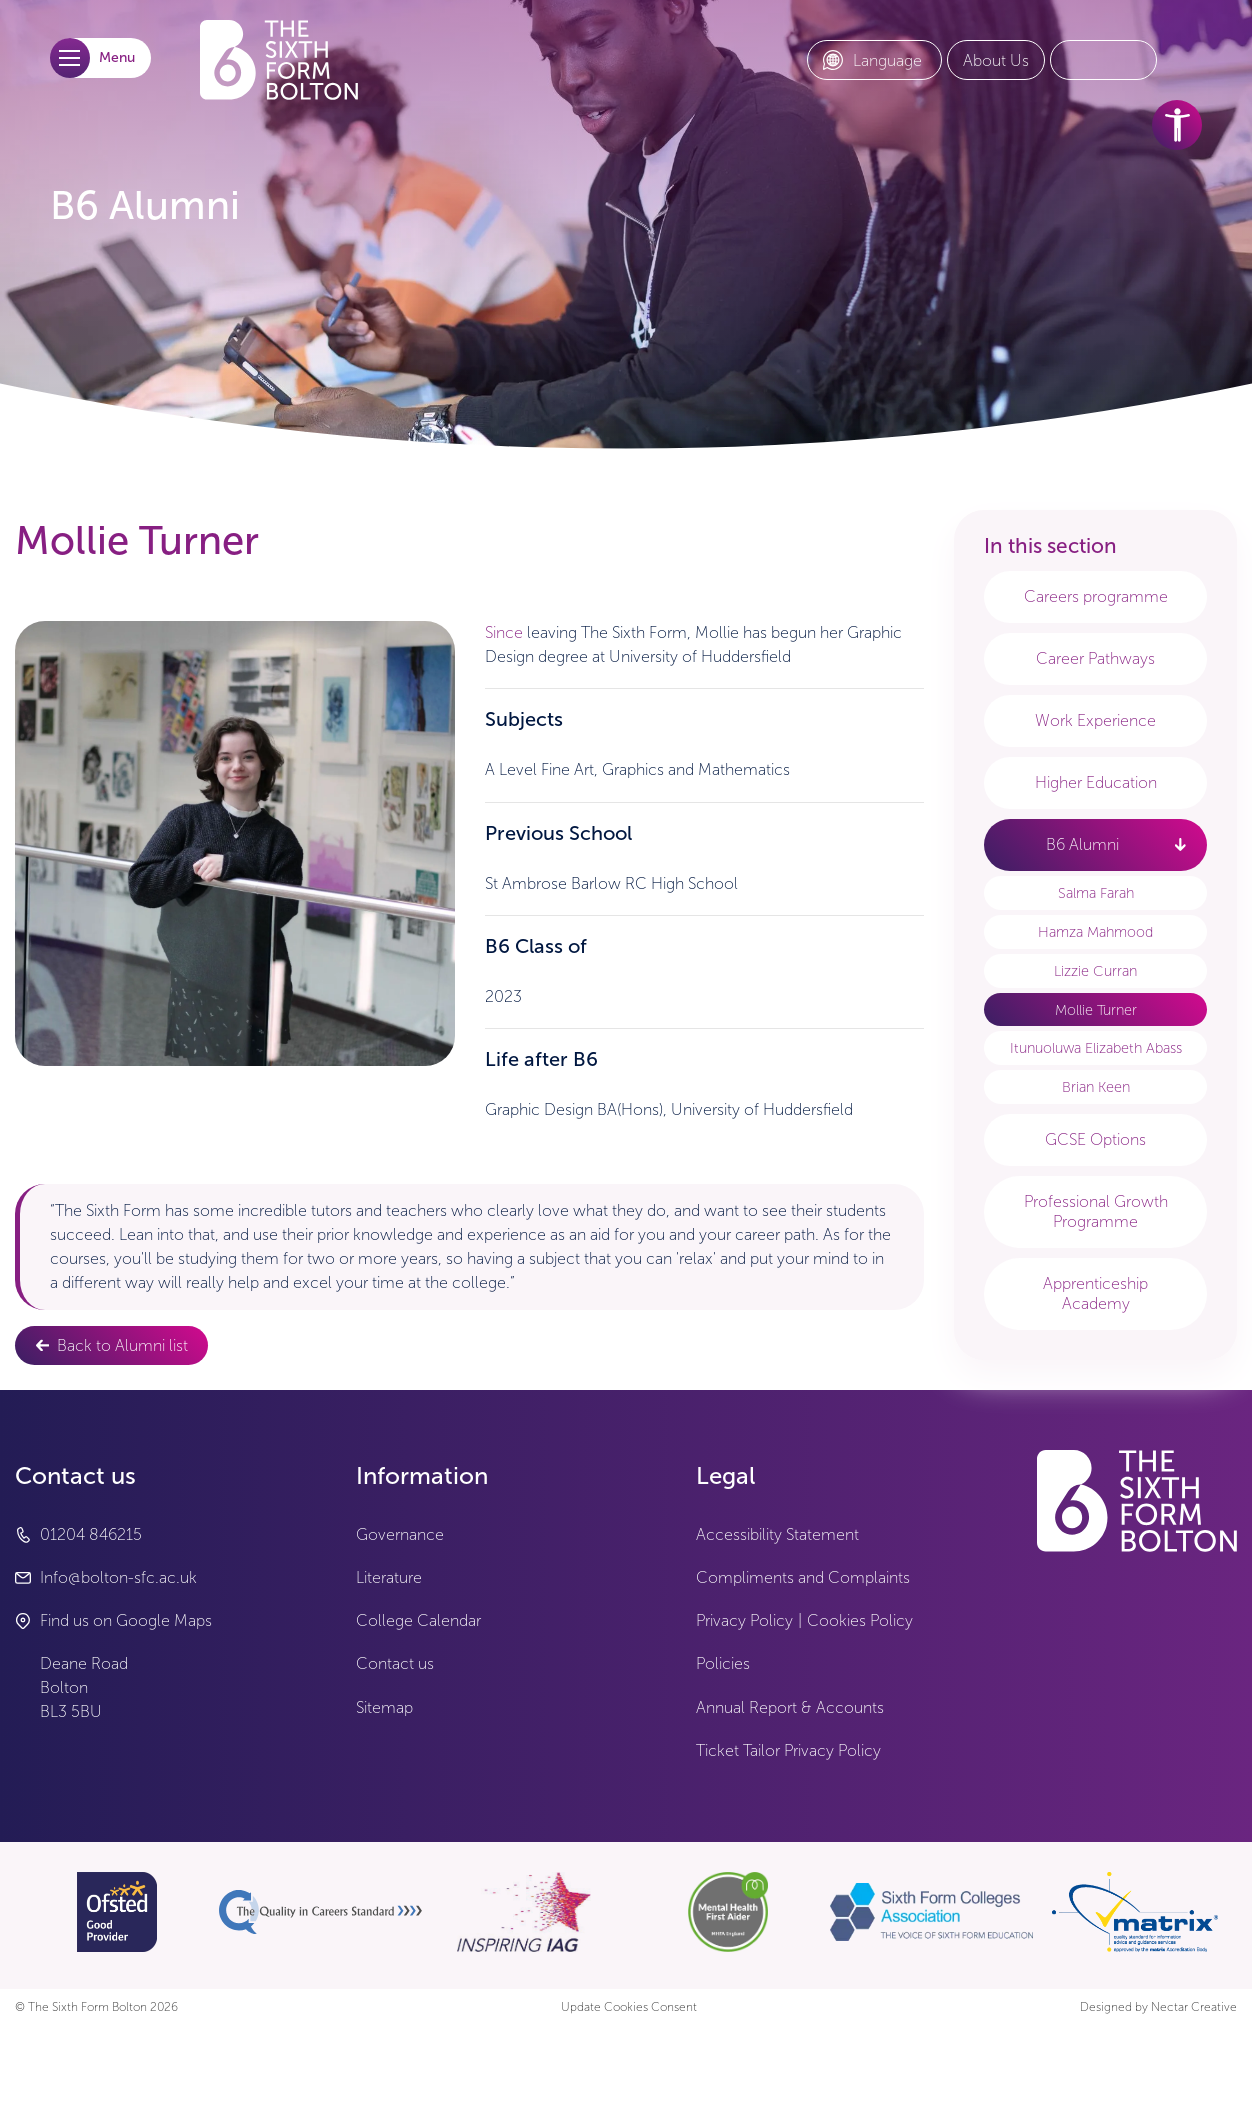 The image size is (1252, 2102). Describe the element at coordinates (1095, 1293) in the screenshot. I see `Apprenticeship Academy` at that location.